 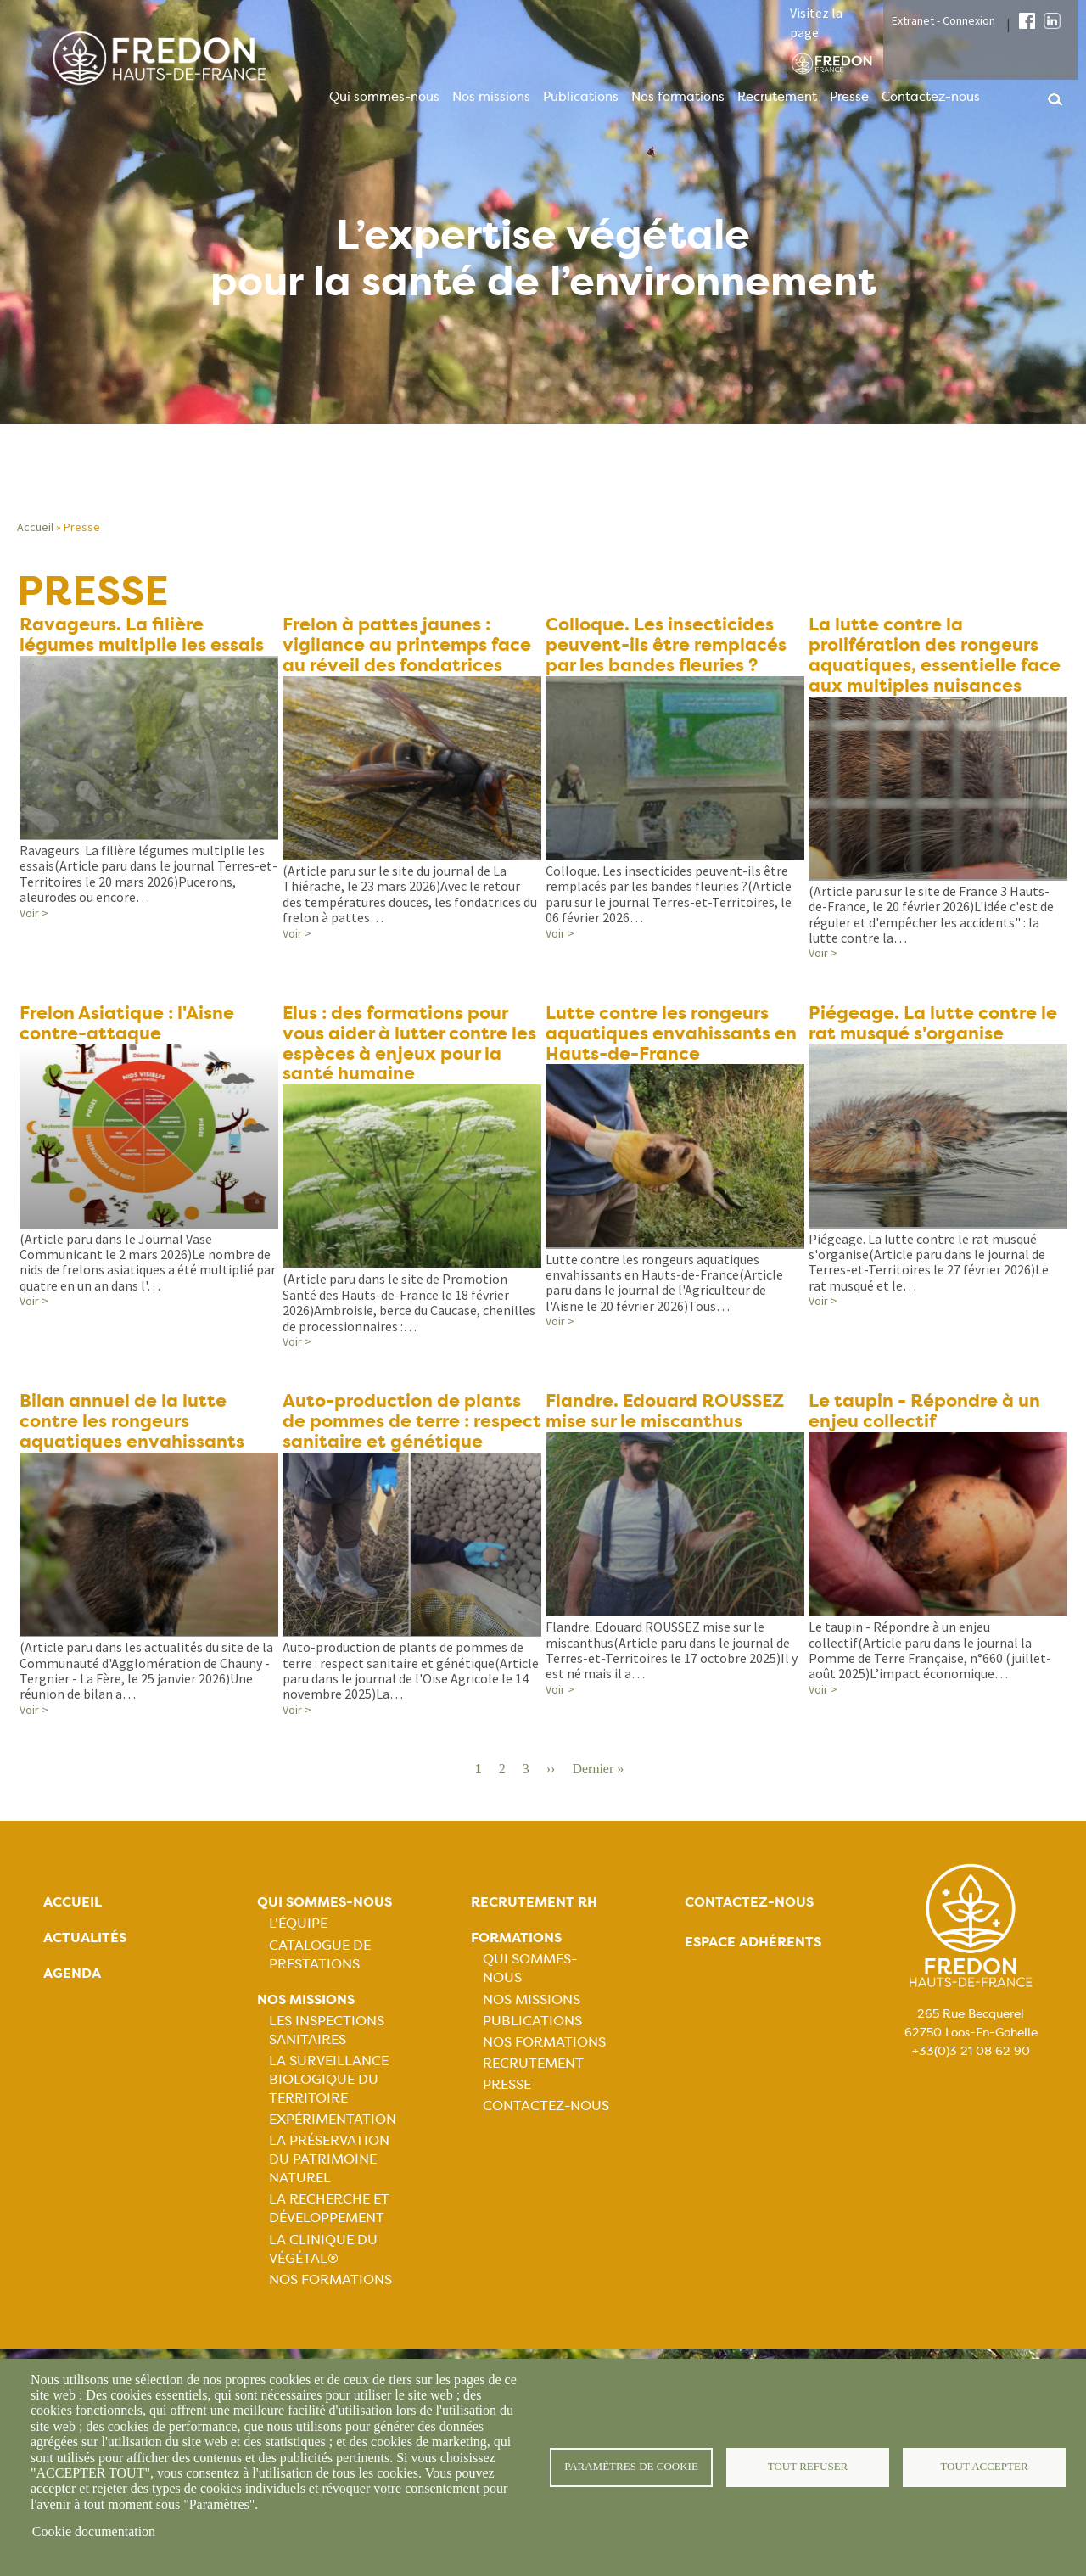 What do you see at coordinates (329, 2135) in the screenshot?
I see `La surveillance biologique du territoire` at bounding box center [329, 2135].